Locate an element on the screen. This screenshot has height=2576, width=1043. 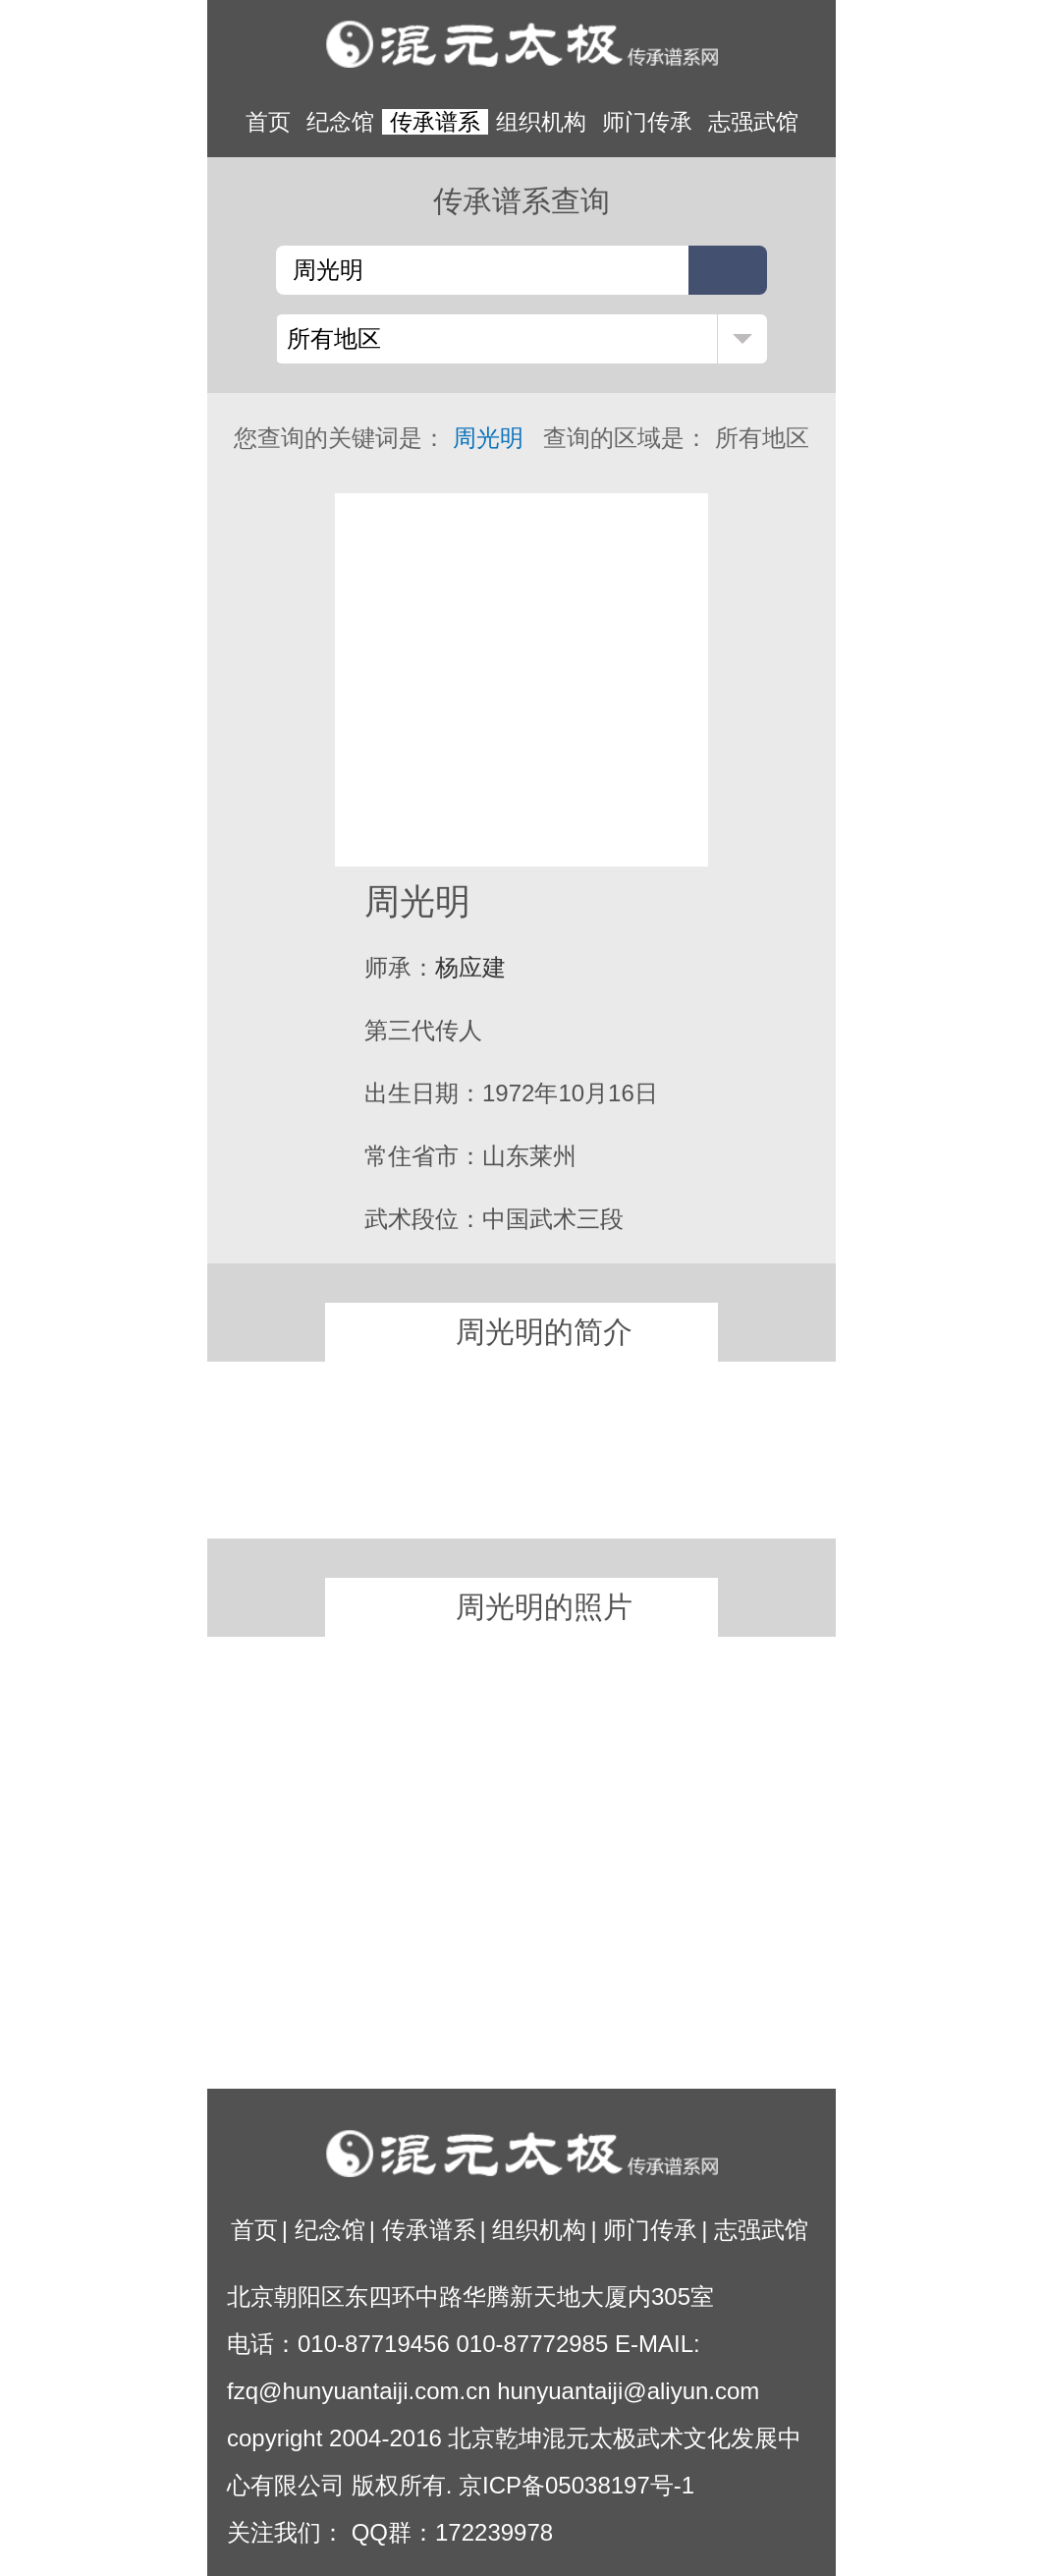
杨应建 is located at coordinates (470, 967).